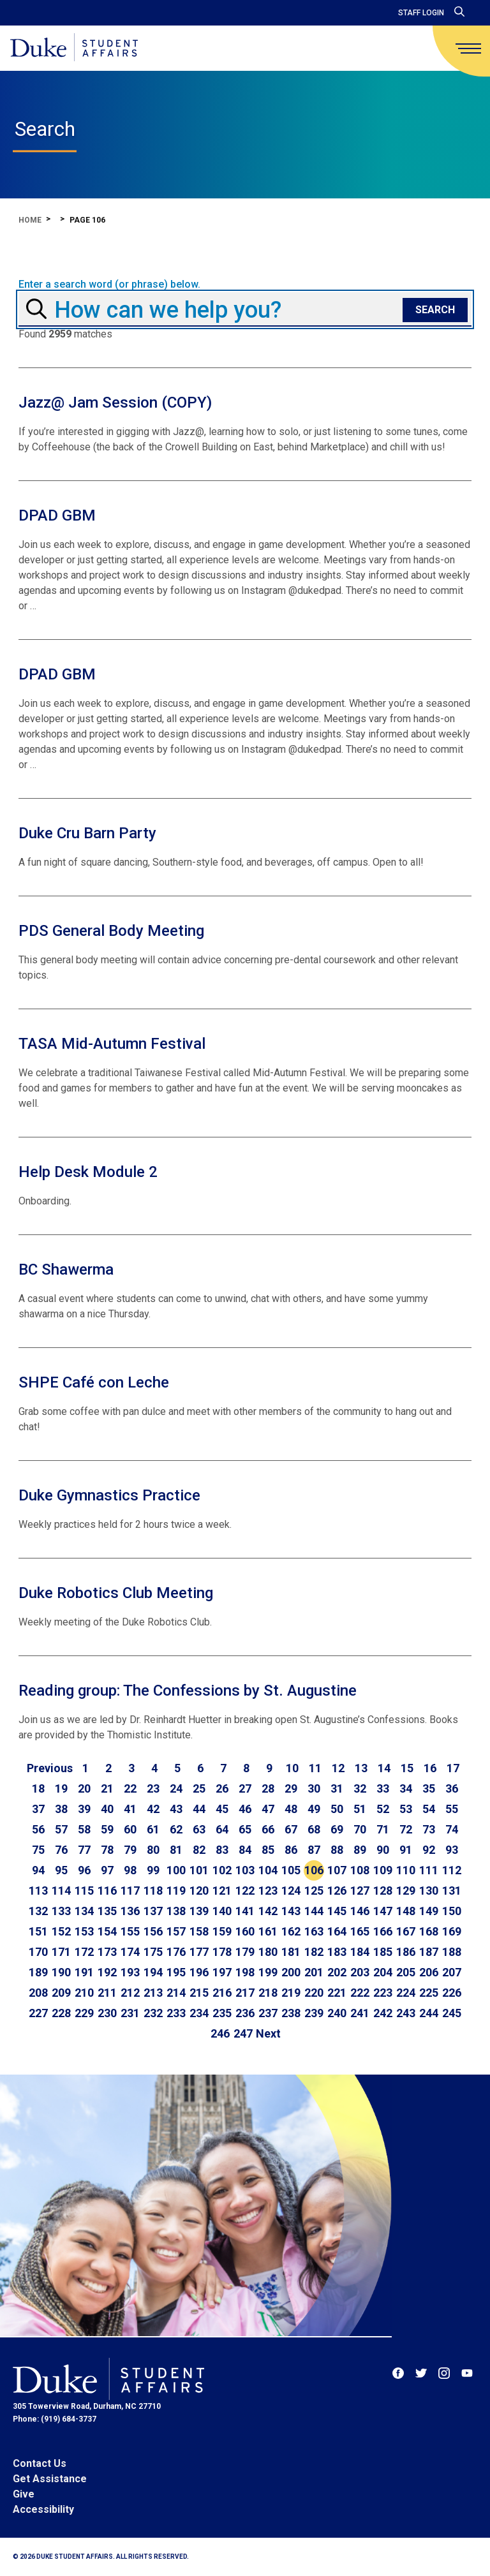 The height and width of the screenshot is (2576, 490). Describe the element at coordinates (268, 2013) in the screenshot. I see `237` at that location.